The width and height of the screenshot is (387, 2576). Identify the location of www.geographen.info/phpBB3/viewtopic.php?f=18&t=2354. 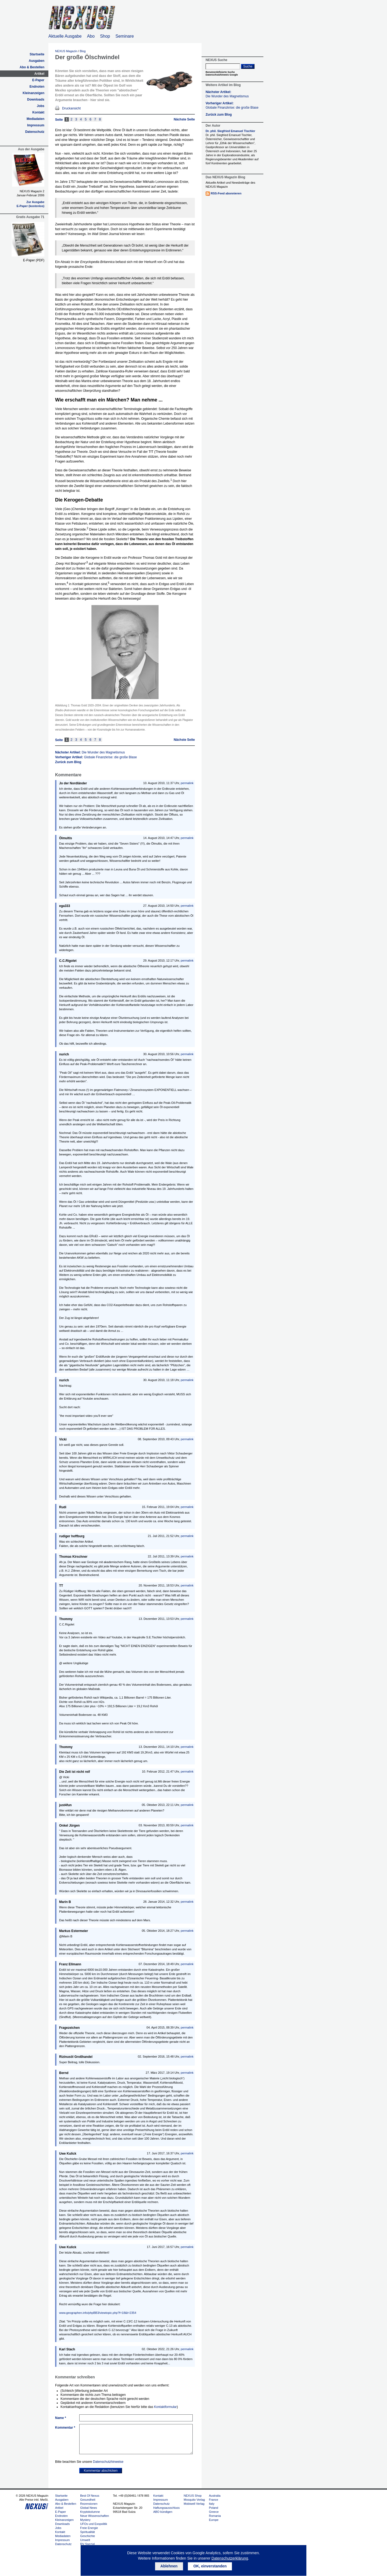
(97, 2312).